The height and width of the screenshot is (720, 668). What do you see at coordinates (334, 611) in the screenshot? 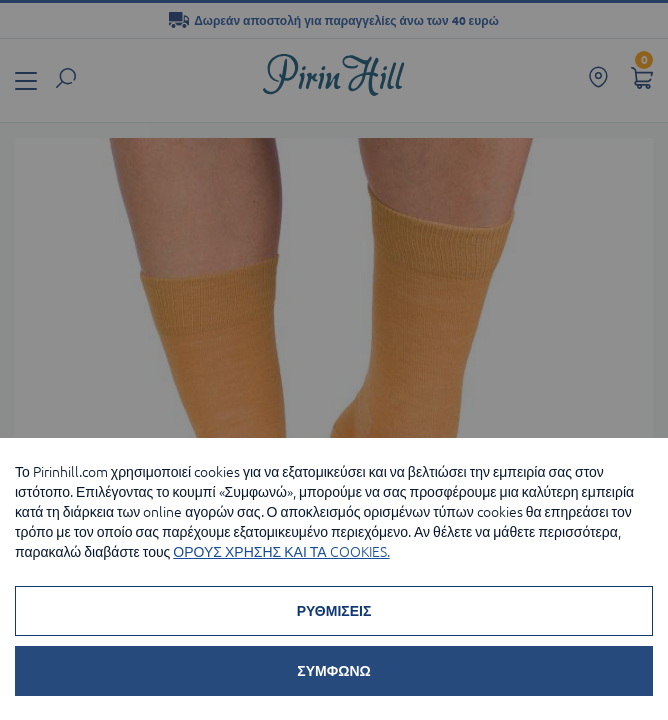
I see `ΡΥΘΜΙΣΕΙΣ` at bounding box center [334, 611].